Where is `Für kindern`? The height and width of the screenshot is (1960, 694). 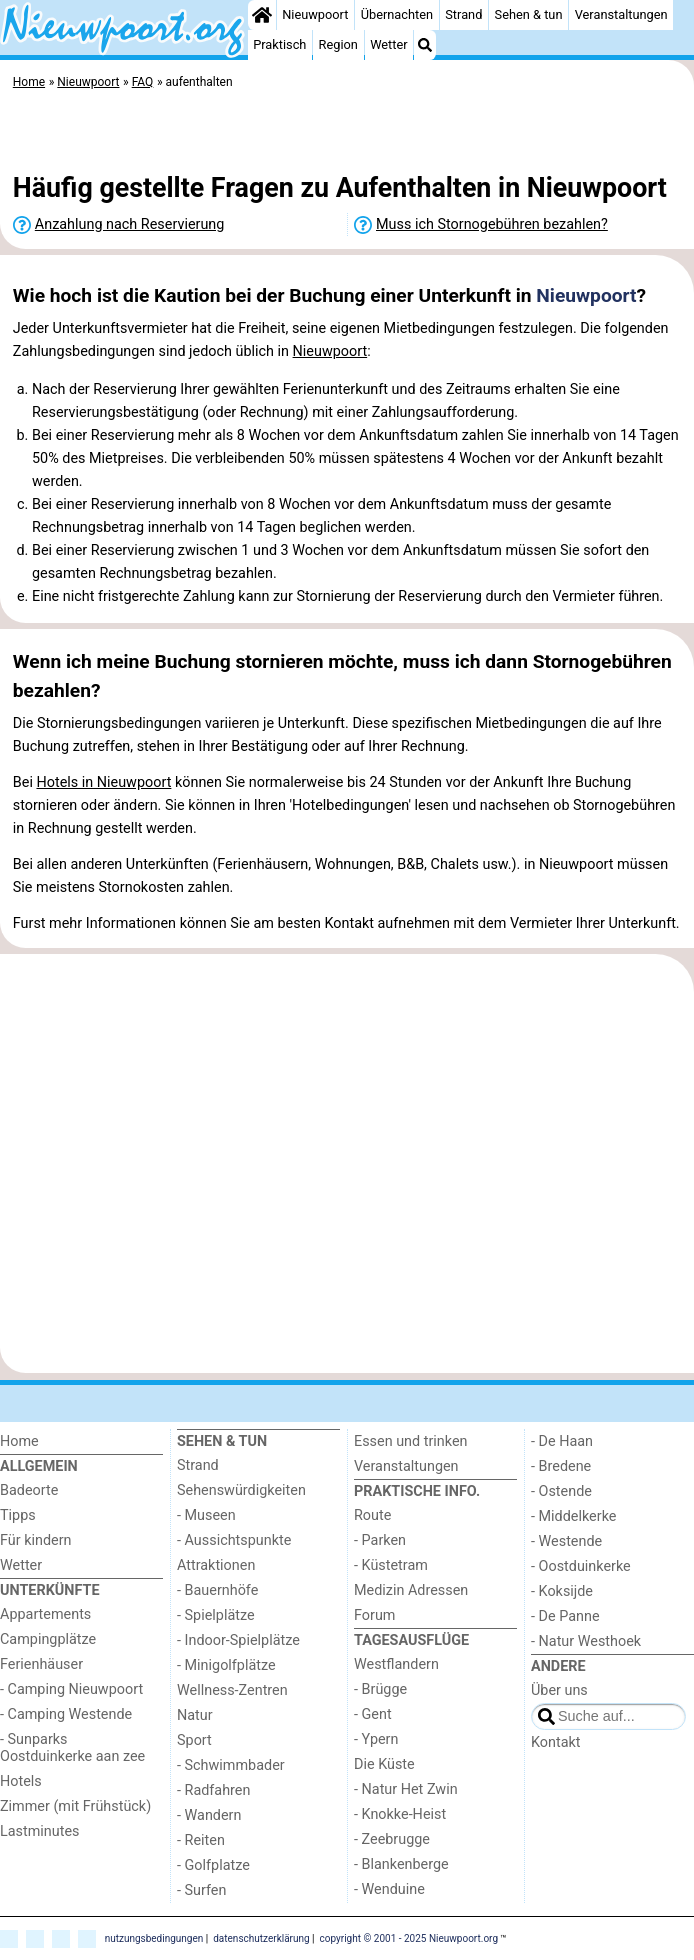 Für kindern is located at coordinates (36, 1540).